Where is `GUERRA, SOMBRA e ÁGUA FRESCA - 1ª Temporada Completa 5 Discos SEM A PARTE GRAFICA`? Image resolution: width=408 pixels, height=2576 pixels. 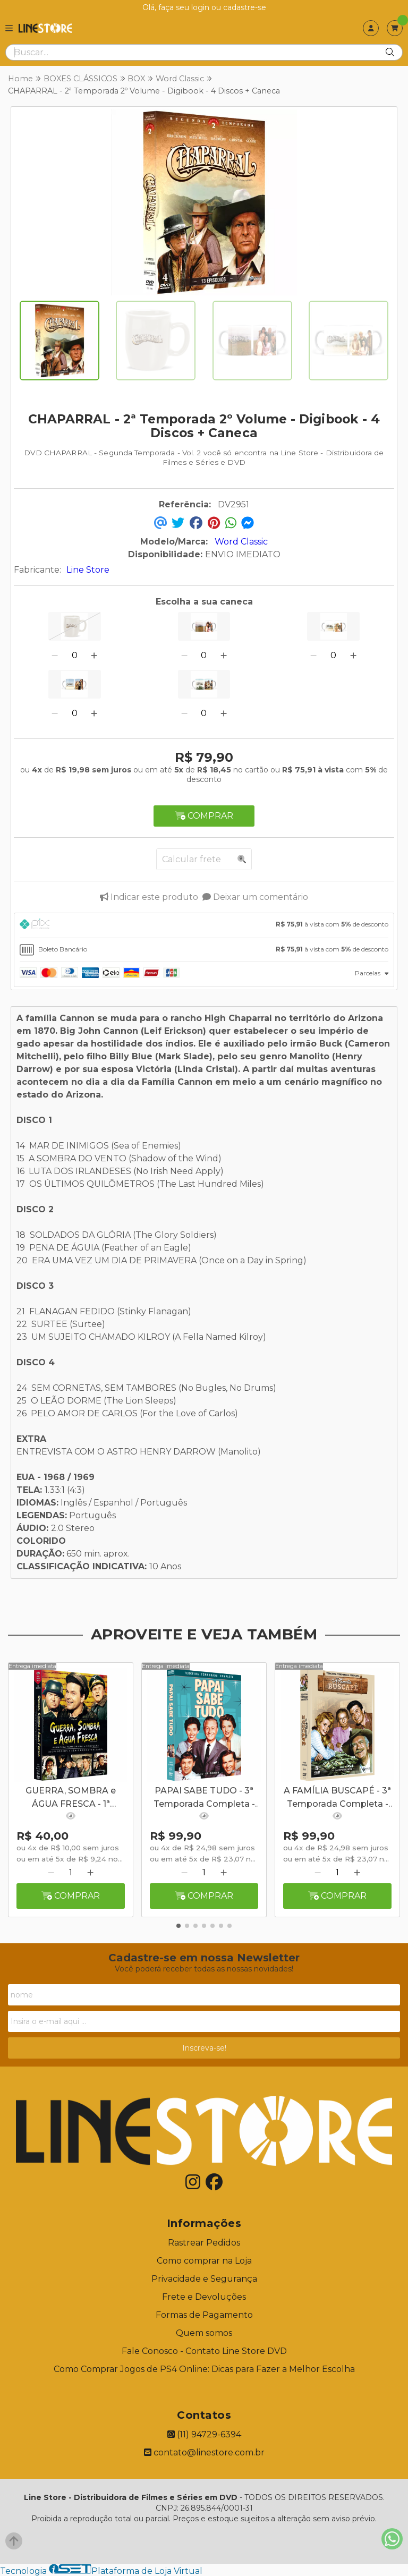 GUERRA, SOMBRA e ÁGUA FRESCA - 1ª Temporada Completa 5 Discos SEM A PARTE GRAFICA is located at coordinates (70, 1798).